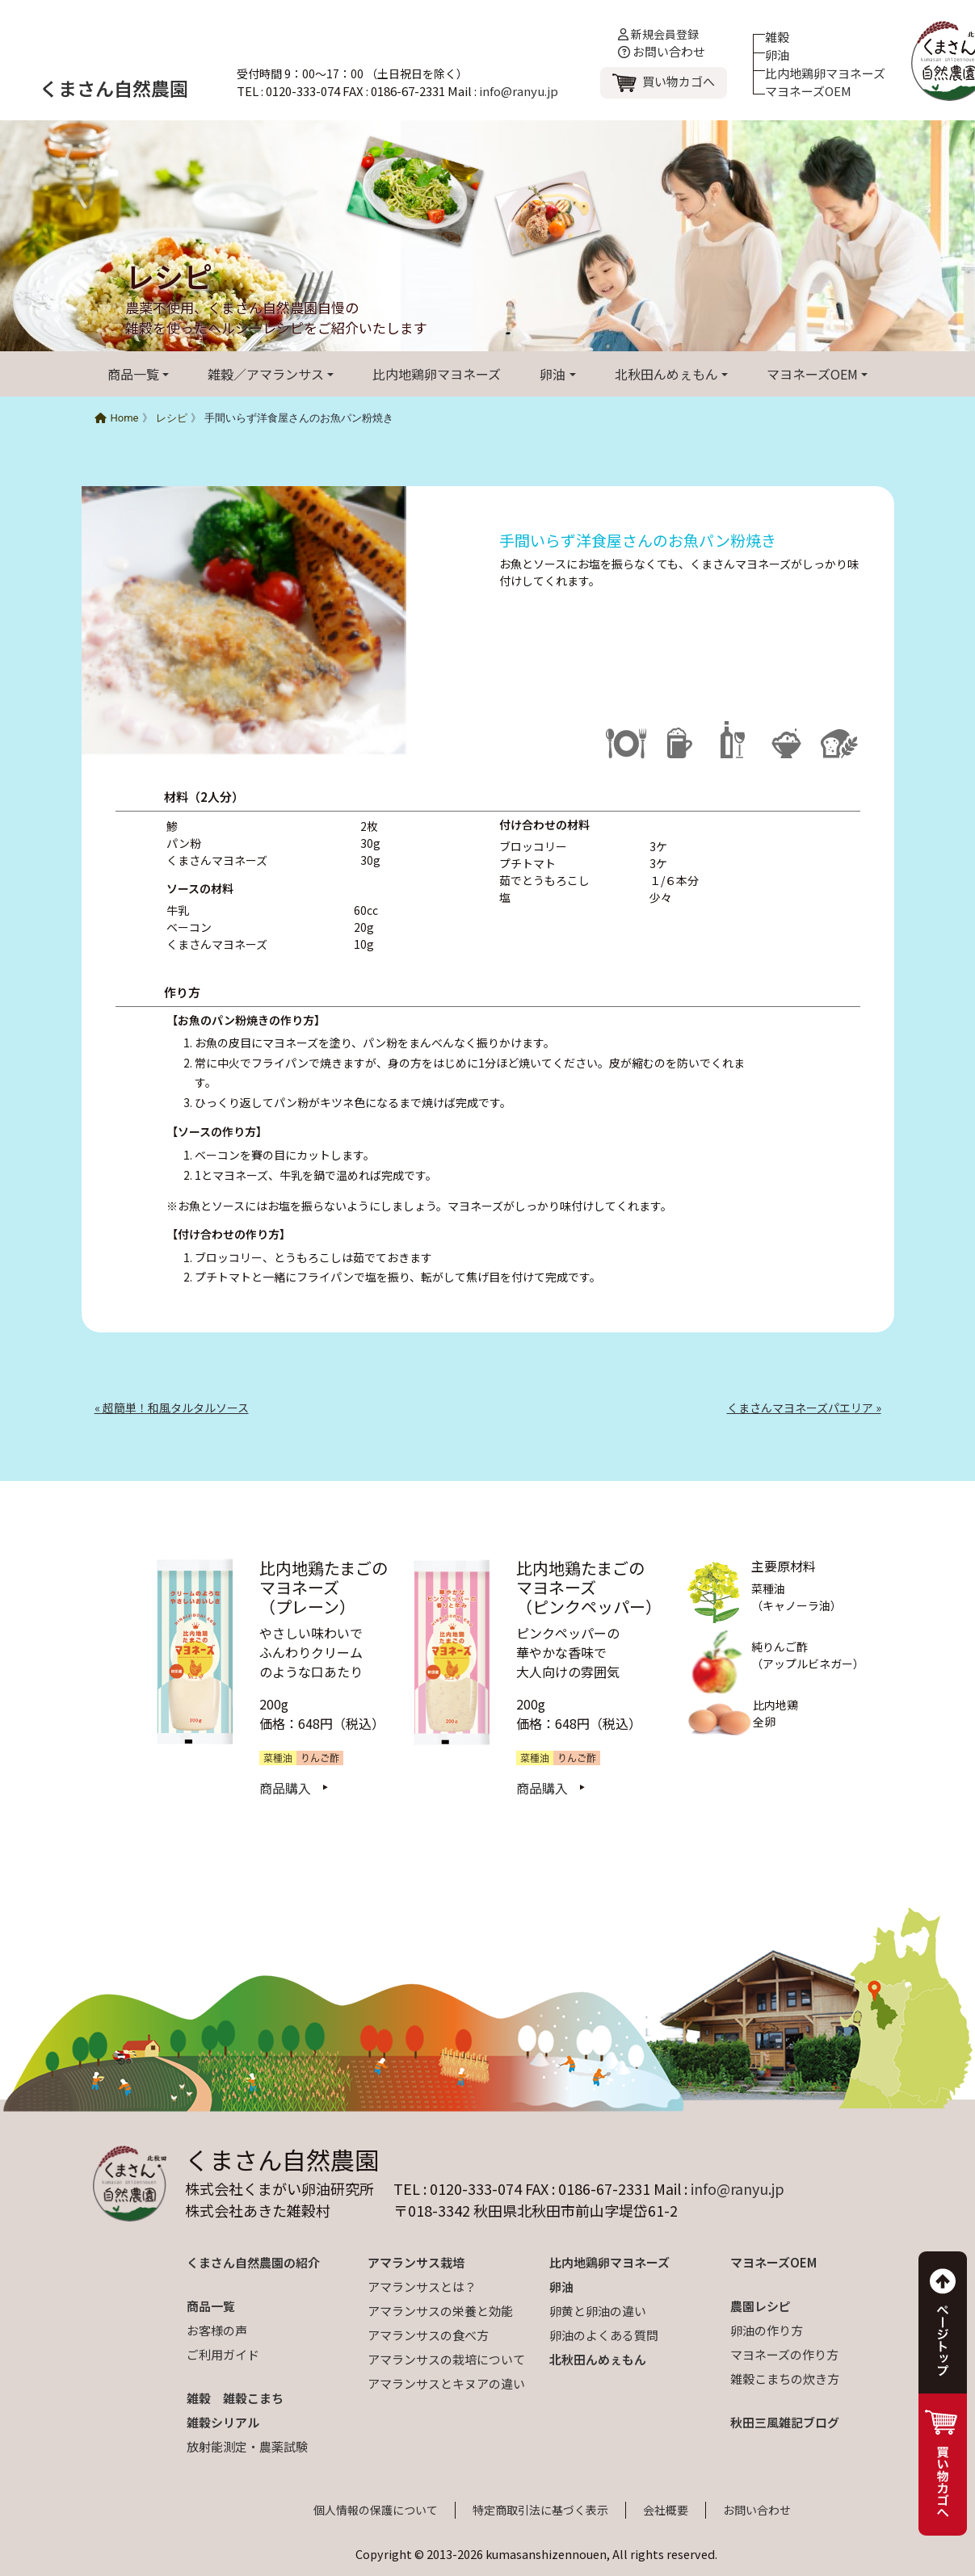 Image resolution: width=975 pixels, height=2576 pixels. Describe the element at coordinates (777, 54) in the screenshot. I see `卵油` at that location.